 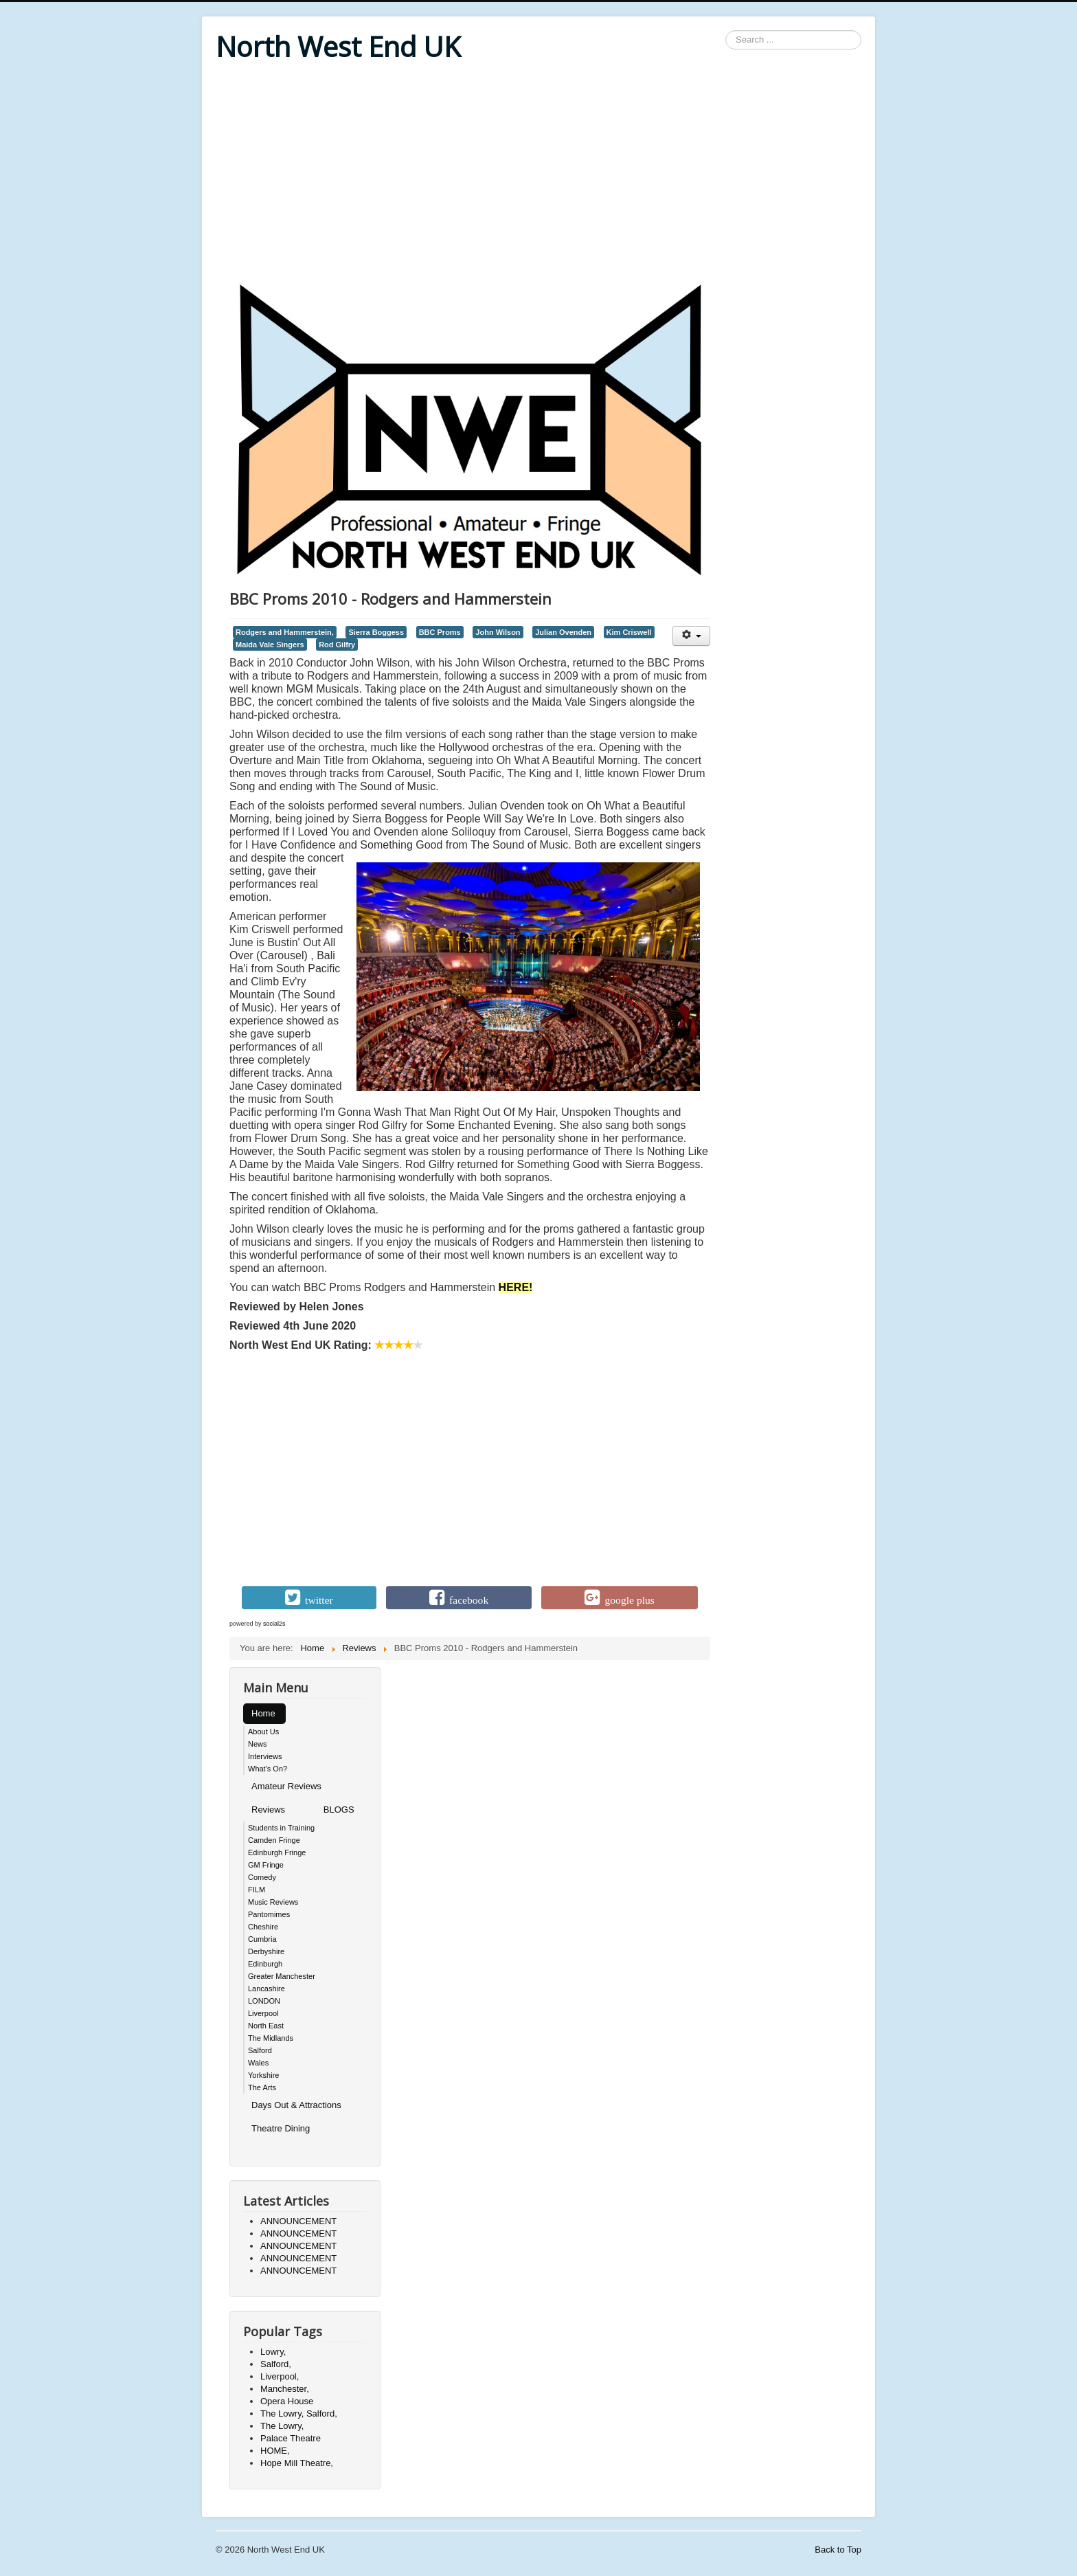 What do you see at coordinates (258, 2063) in the screenshot?
I see `Wales` at bounding box center [258, 2063].